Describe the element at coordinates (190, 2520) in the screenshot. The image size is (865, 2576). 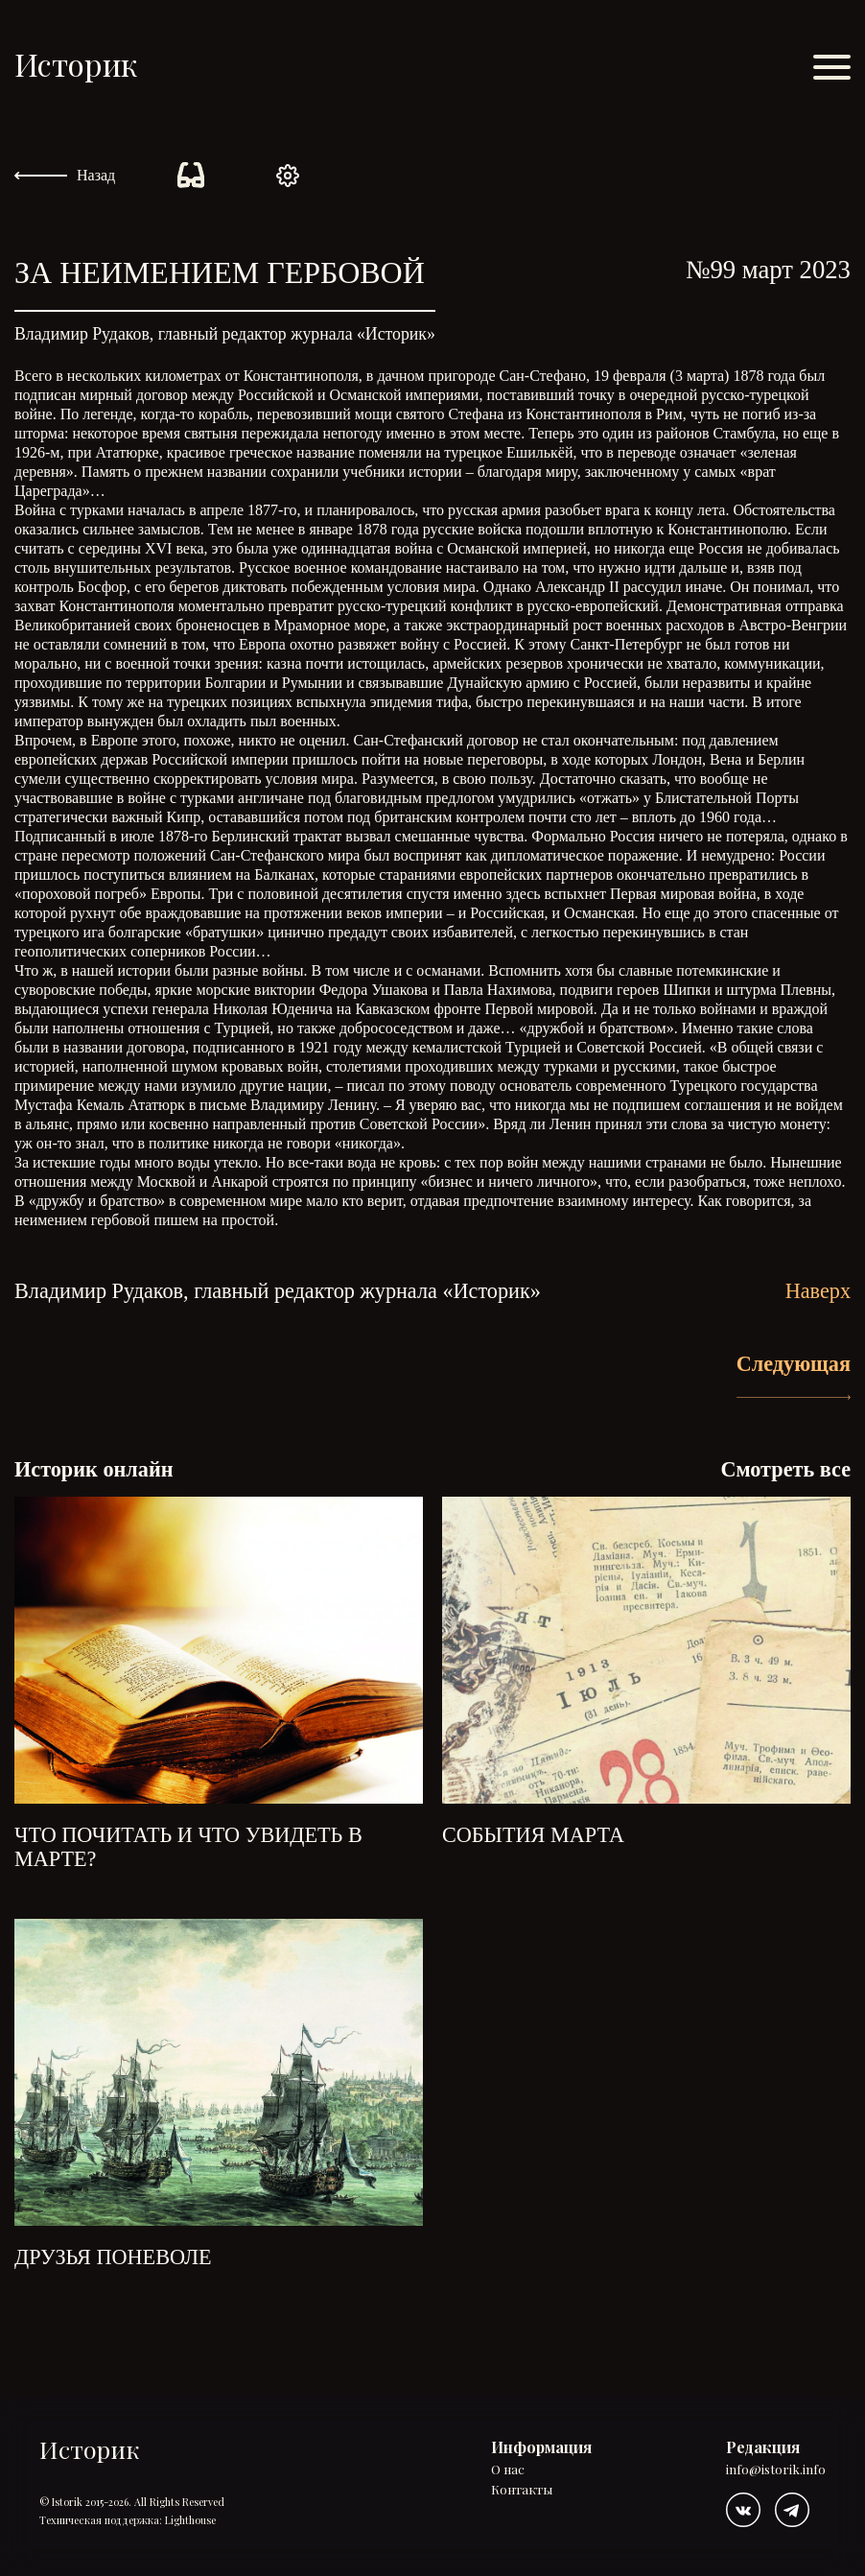
I see `Lighthouse` at that location.